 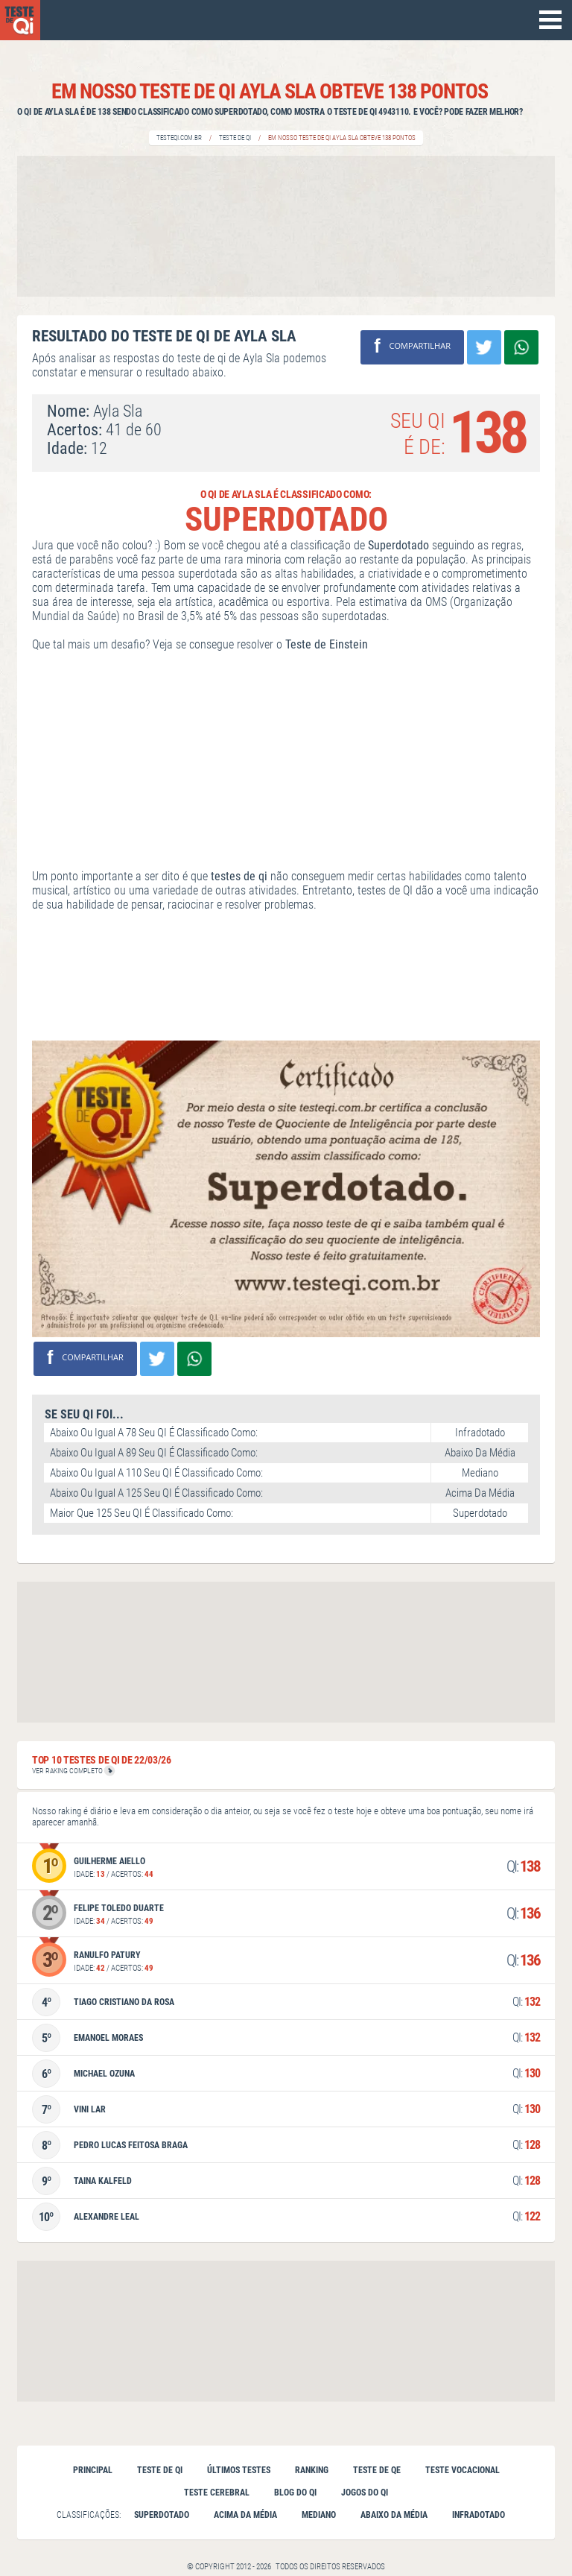 What do you see at coordinates (73, 1771) in the screenshot?
I see `VER RAKING COMPLETO` at bounding box center [73, 1771].